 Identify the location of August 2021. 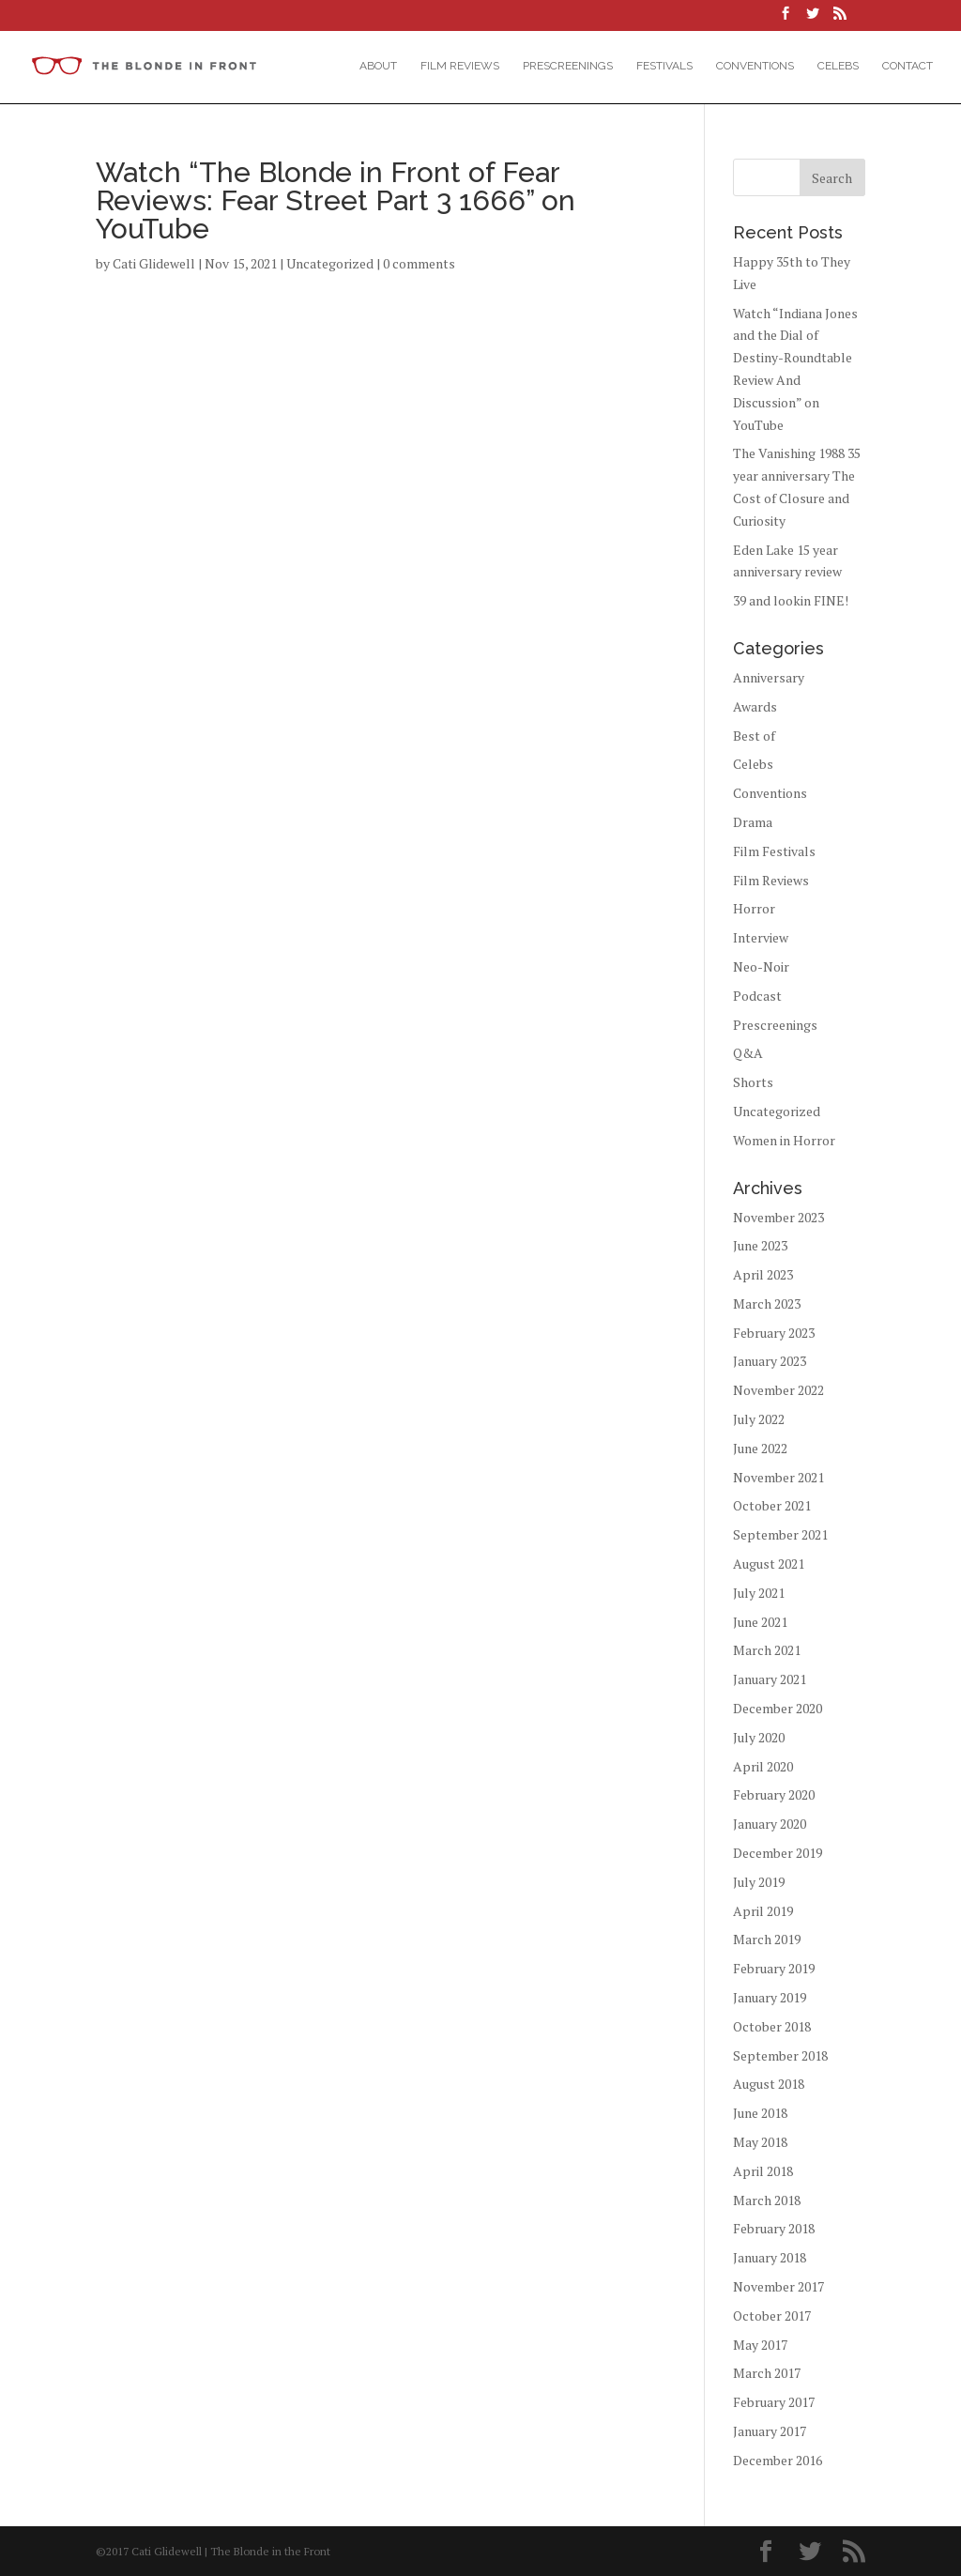
(768, 1563).